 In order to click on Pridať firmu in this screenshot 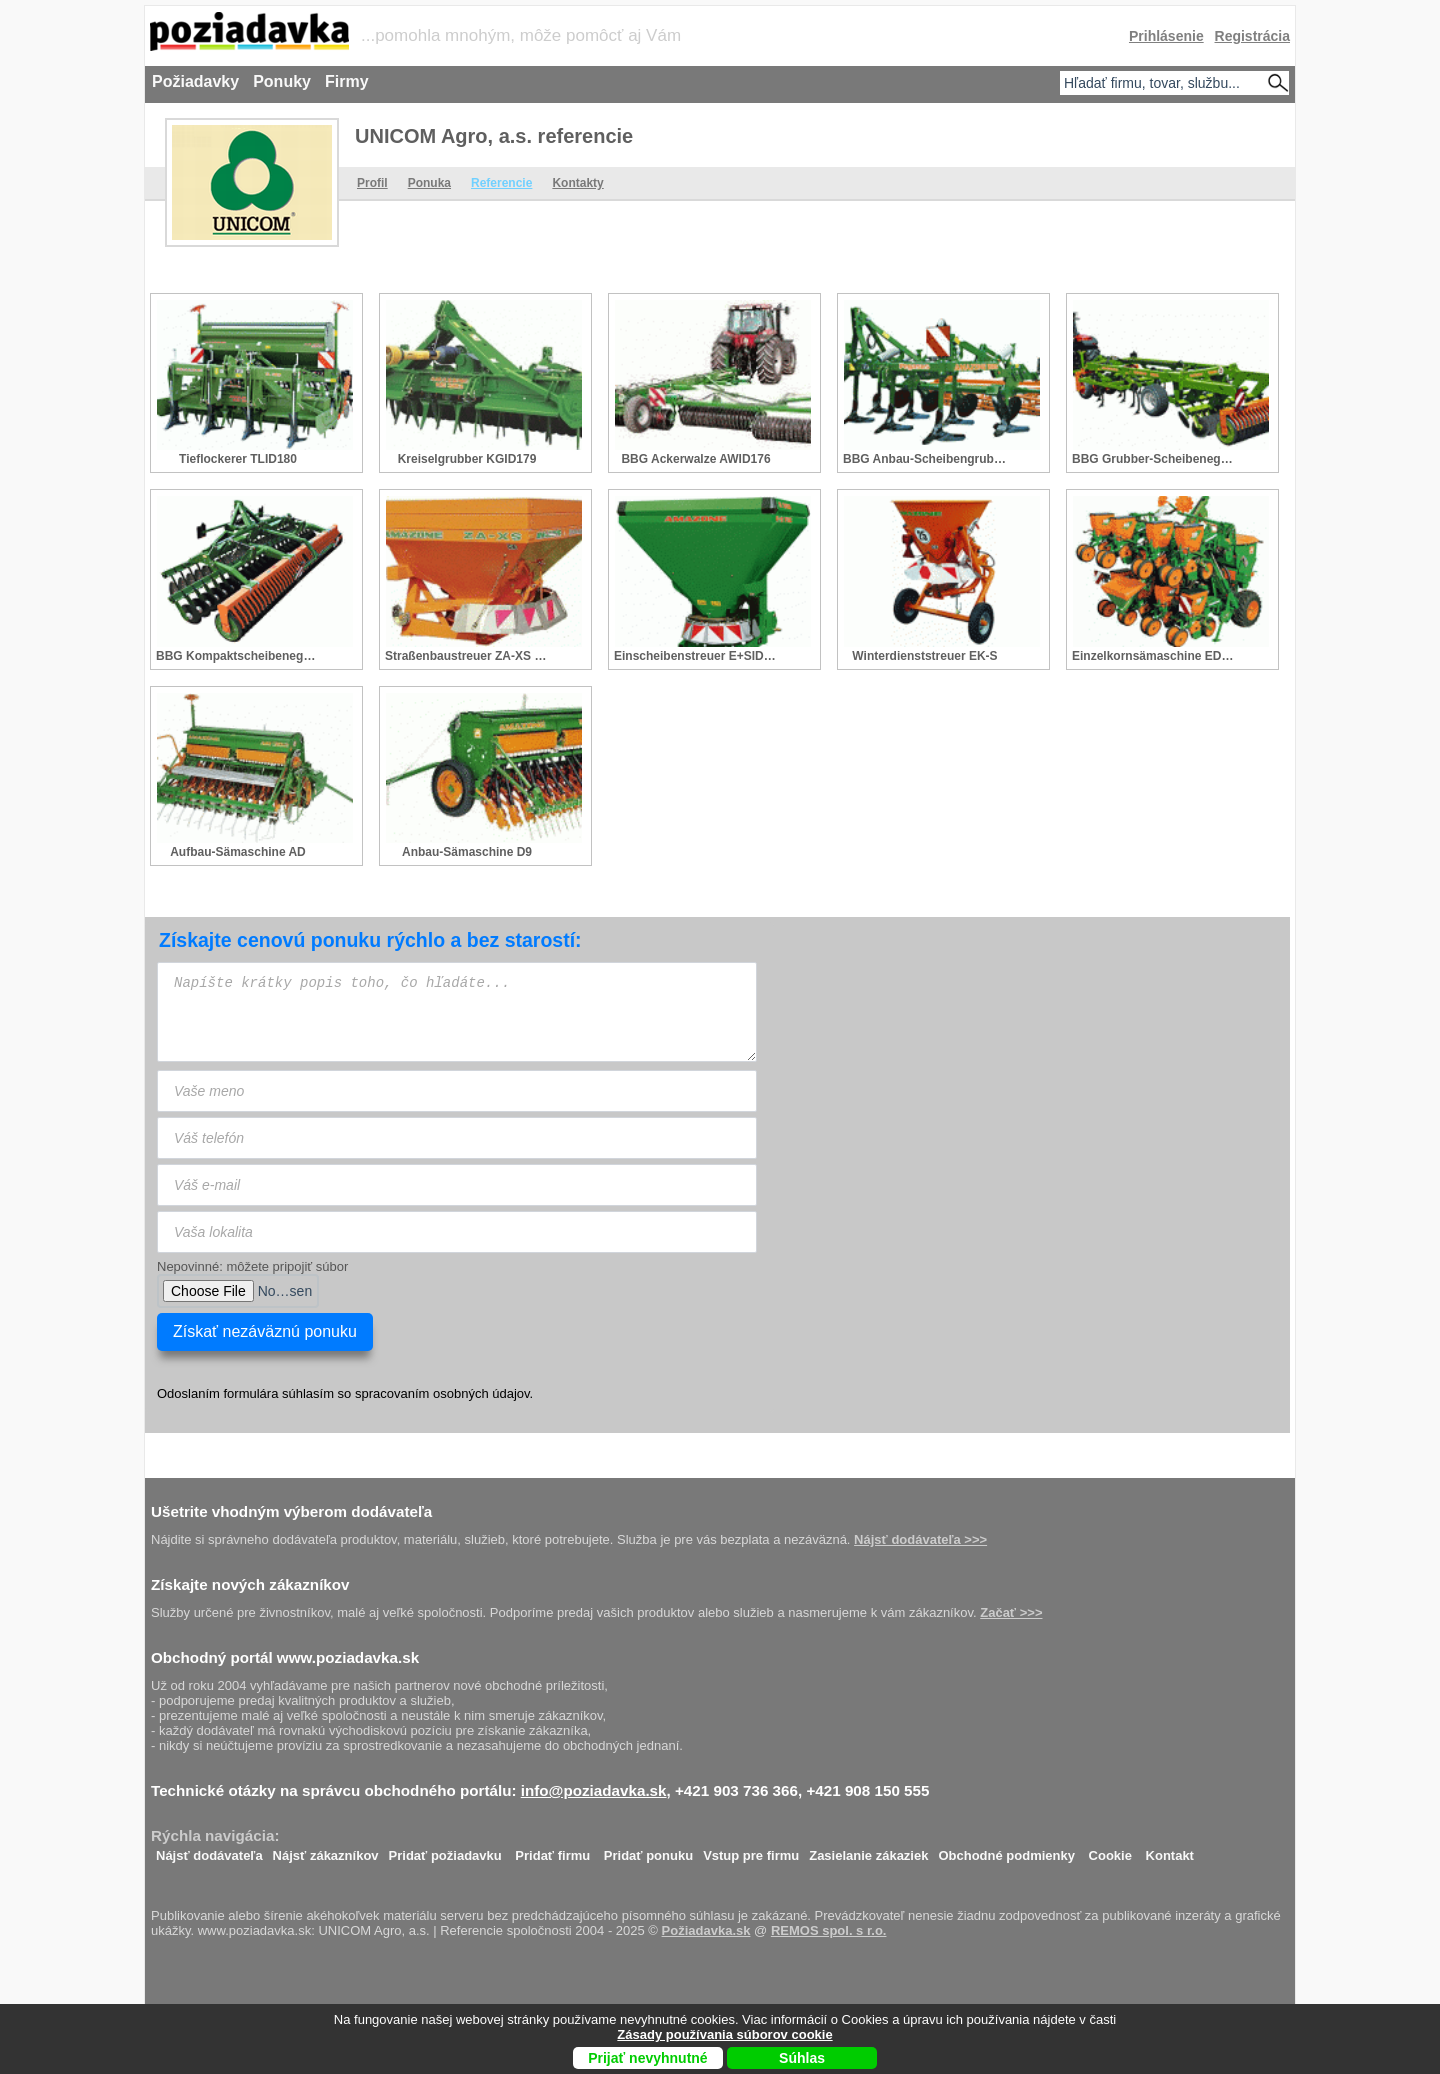, I will do `click(552, 1850)`.